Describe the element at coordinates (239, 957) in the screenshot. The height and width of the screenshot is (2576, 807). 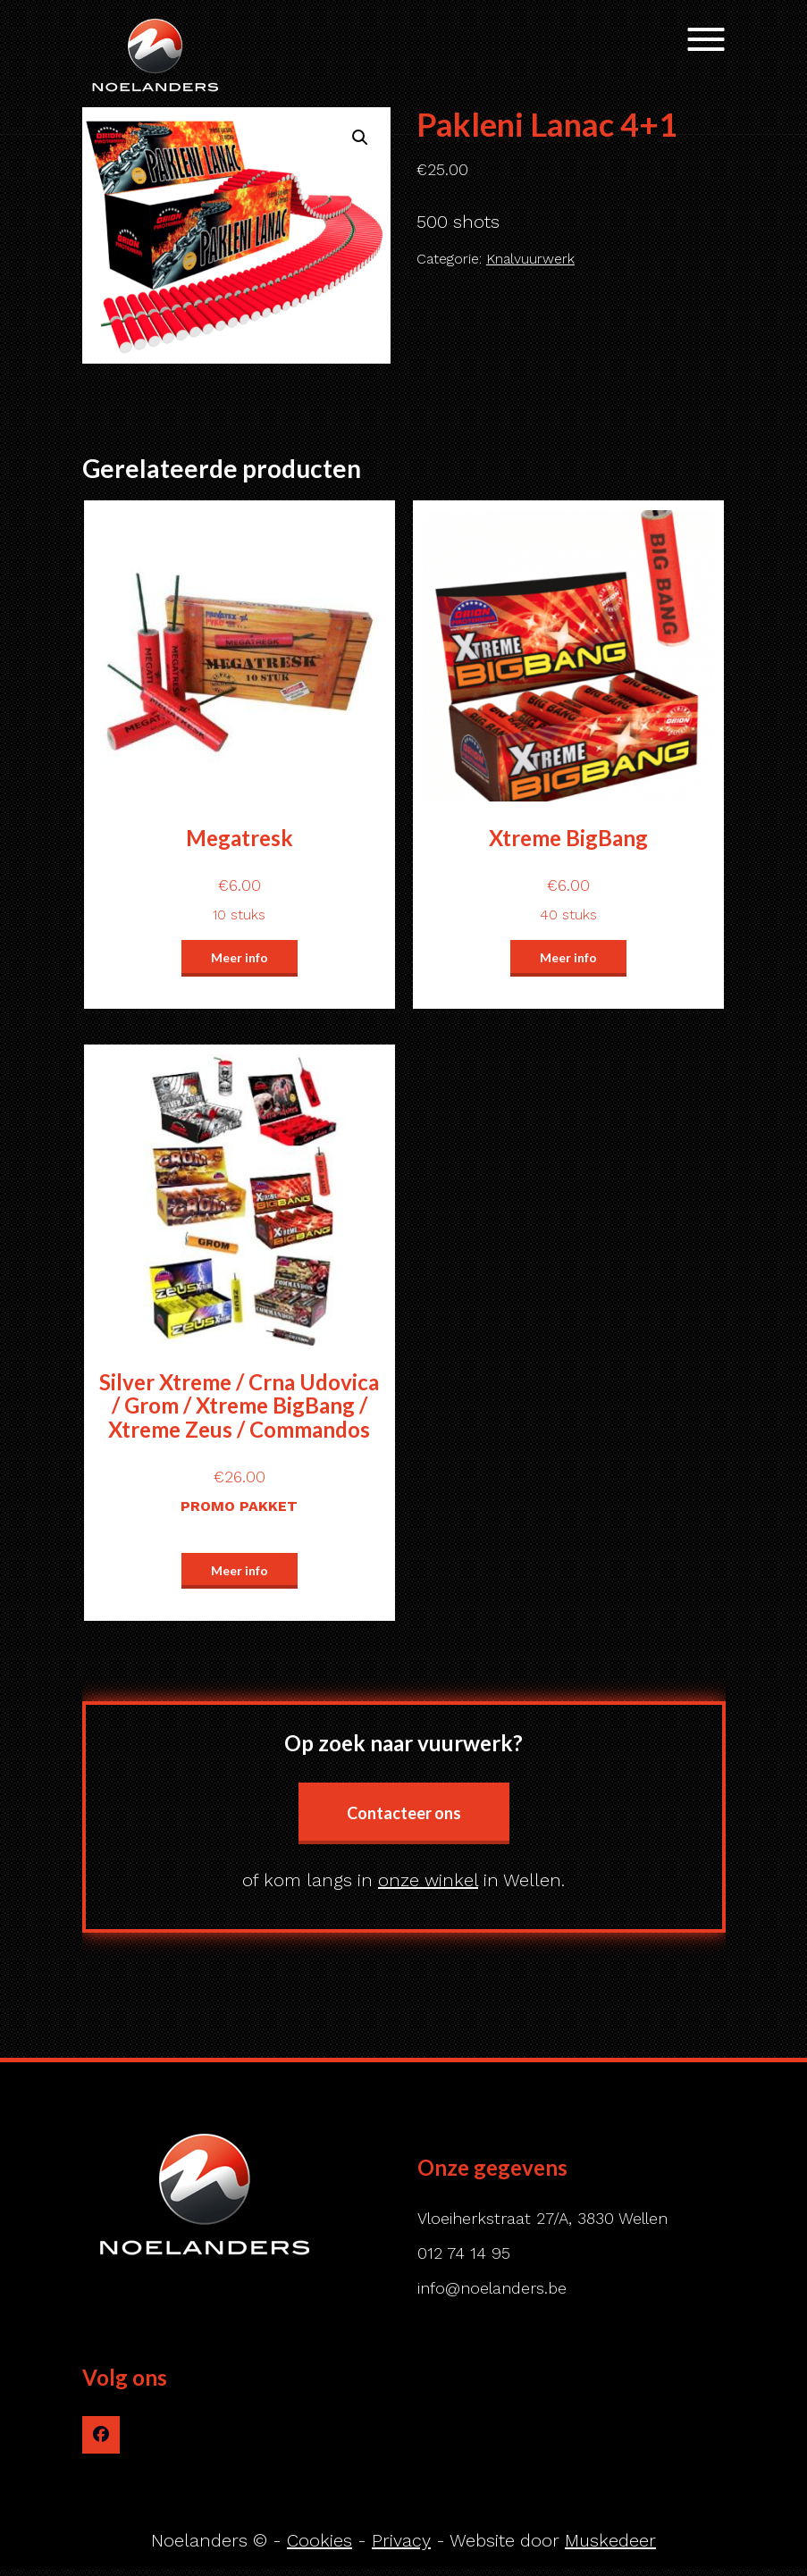
I see `Meer info` at that location.